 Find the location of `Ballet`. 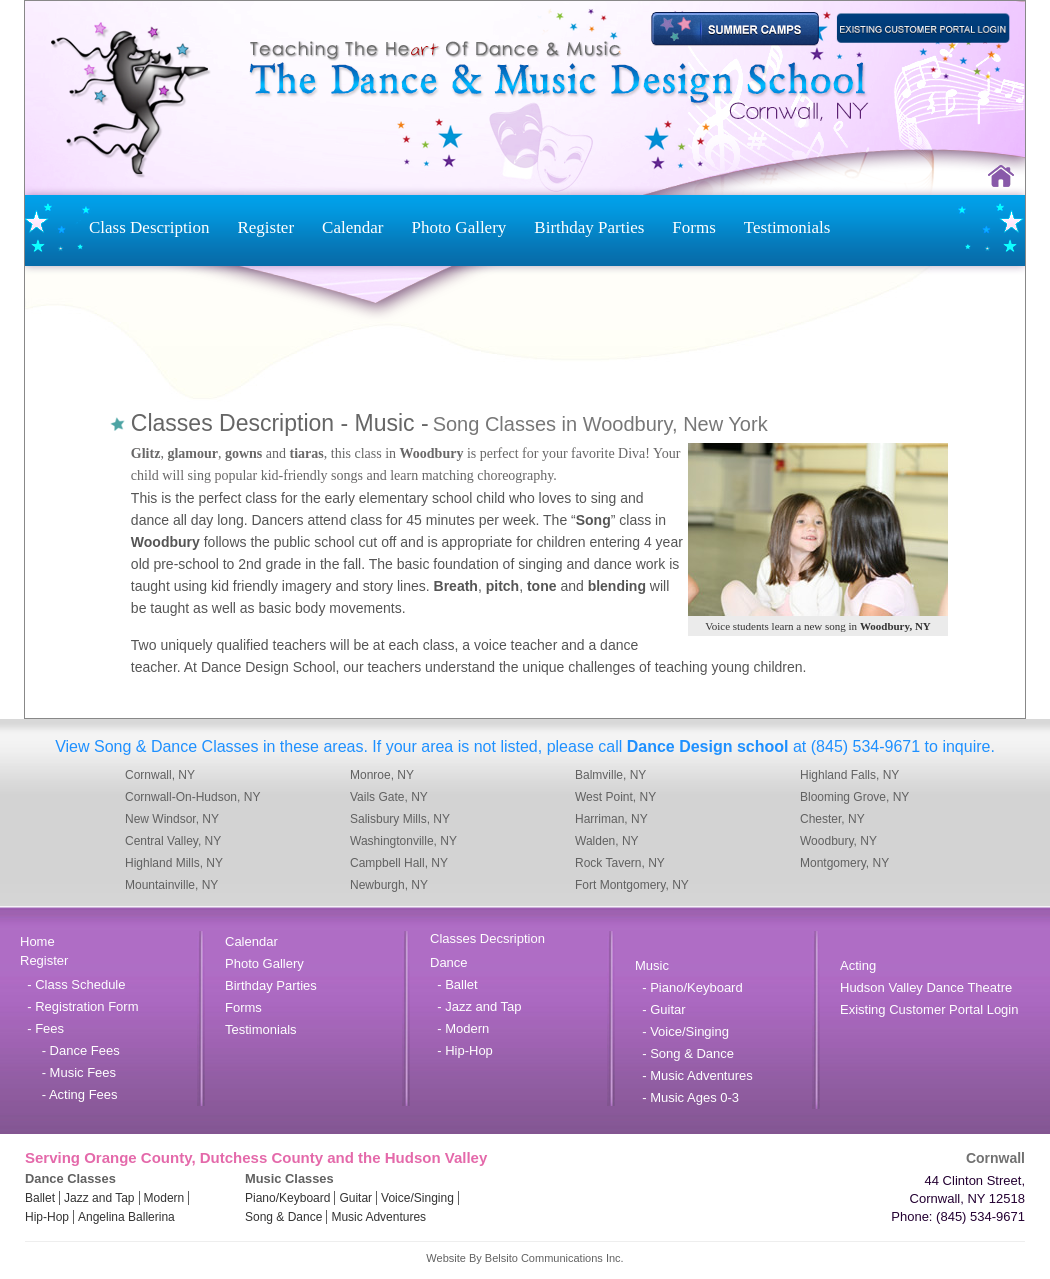

Ballet is located at coordinates (40, 1198).